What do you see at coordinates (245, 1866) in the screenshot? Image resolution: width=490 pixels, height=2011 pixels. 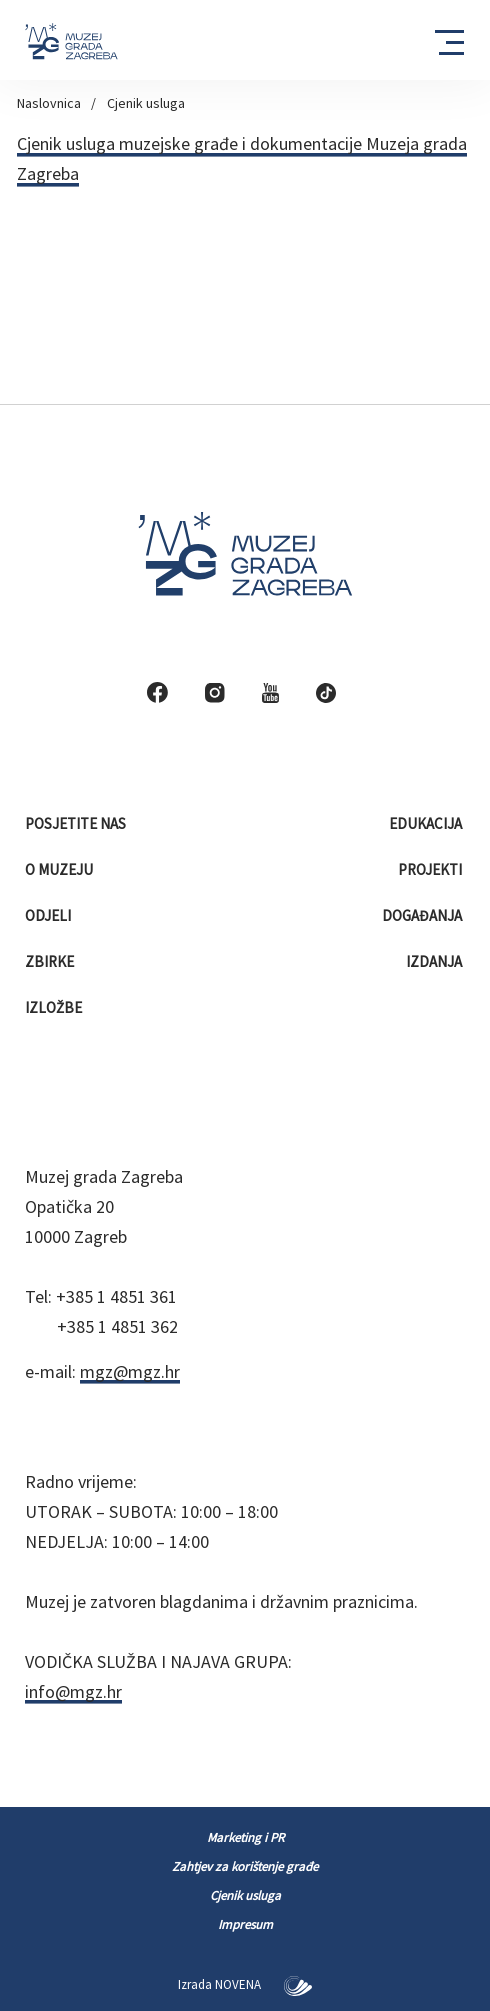 I see `Zahtjev za korištenje građe` at bounding box center [245, 1866].